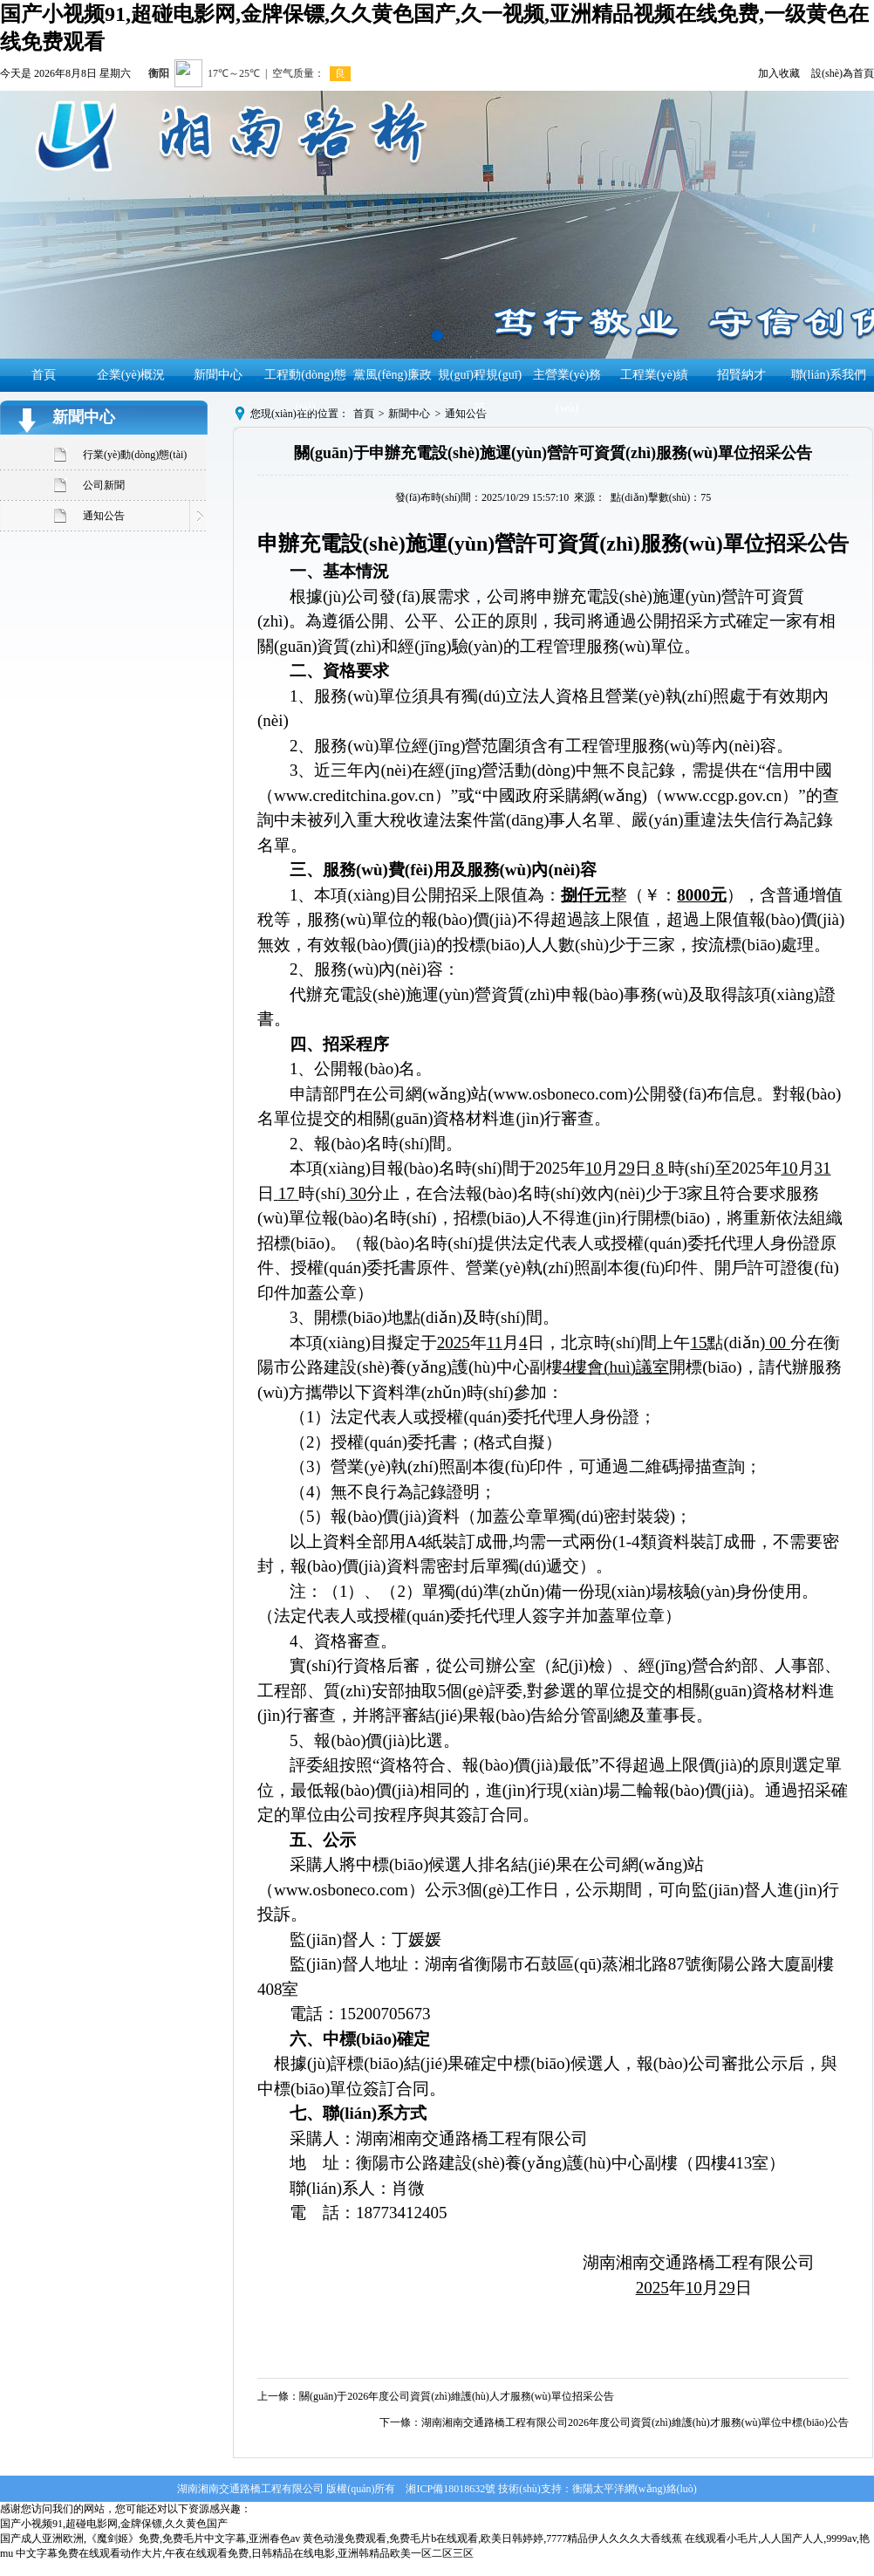  Describe the element at coordinates (567, 391) in the screenshot. I see `主營業(yè)務(wù)` at that location.